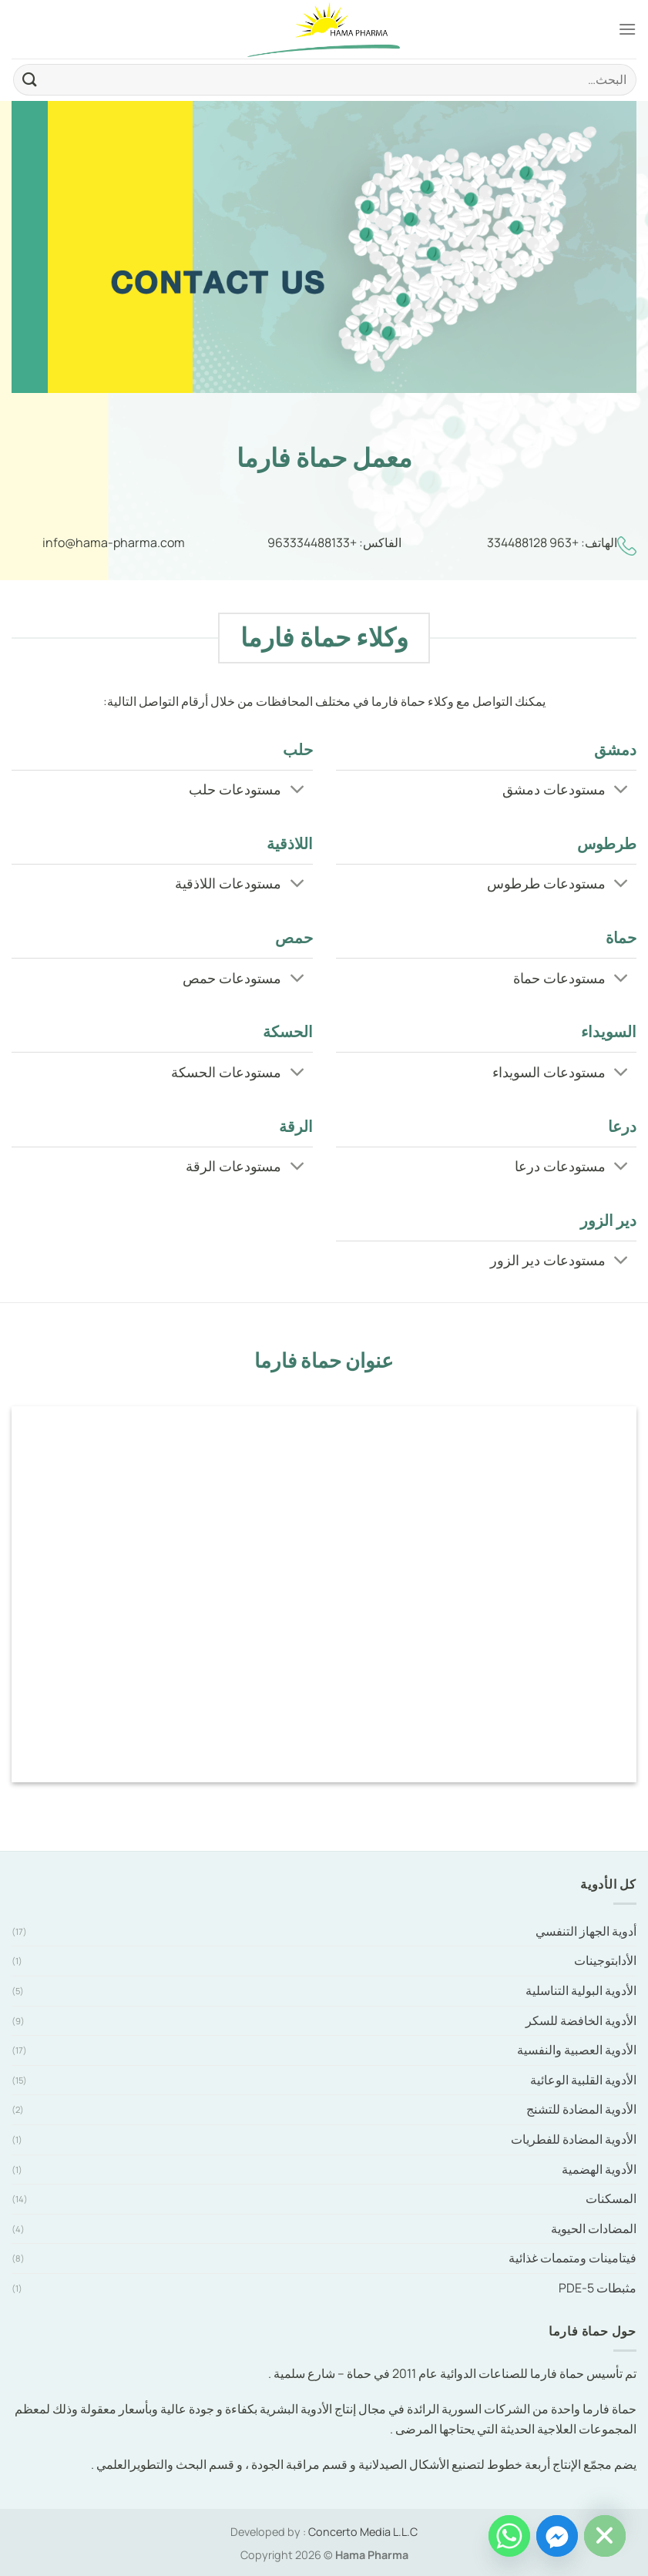  Describe the element at coordinates (597, 2287) in the screenshot. I see `مثبطات PDE-5` at that location.